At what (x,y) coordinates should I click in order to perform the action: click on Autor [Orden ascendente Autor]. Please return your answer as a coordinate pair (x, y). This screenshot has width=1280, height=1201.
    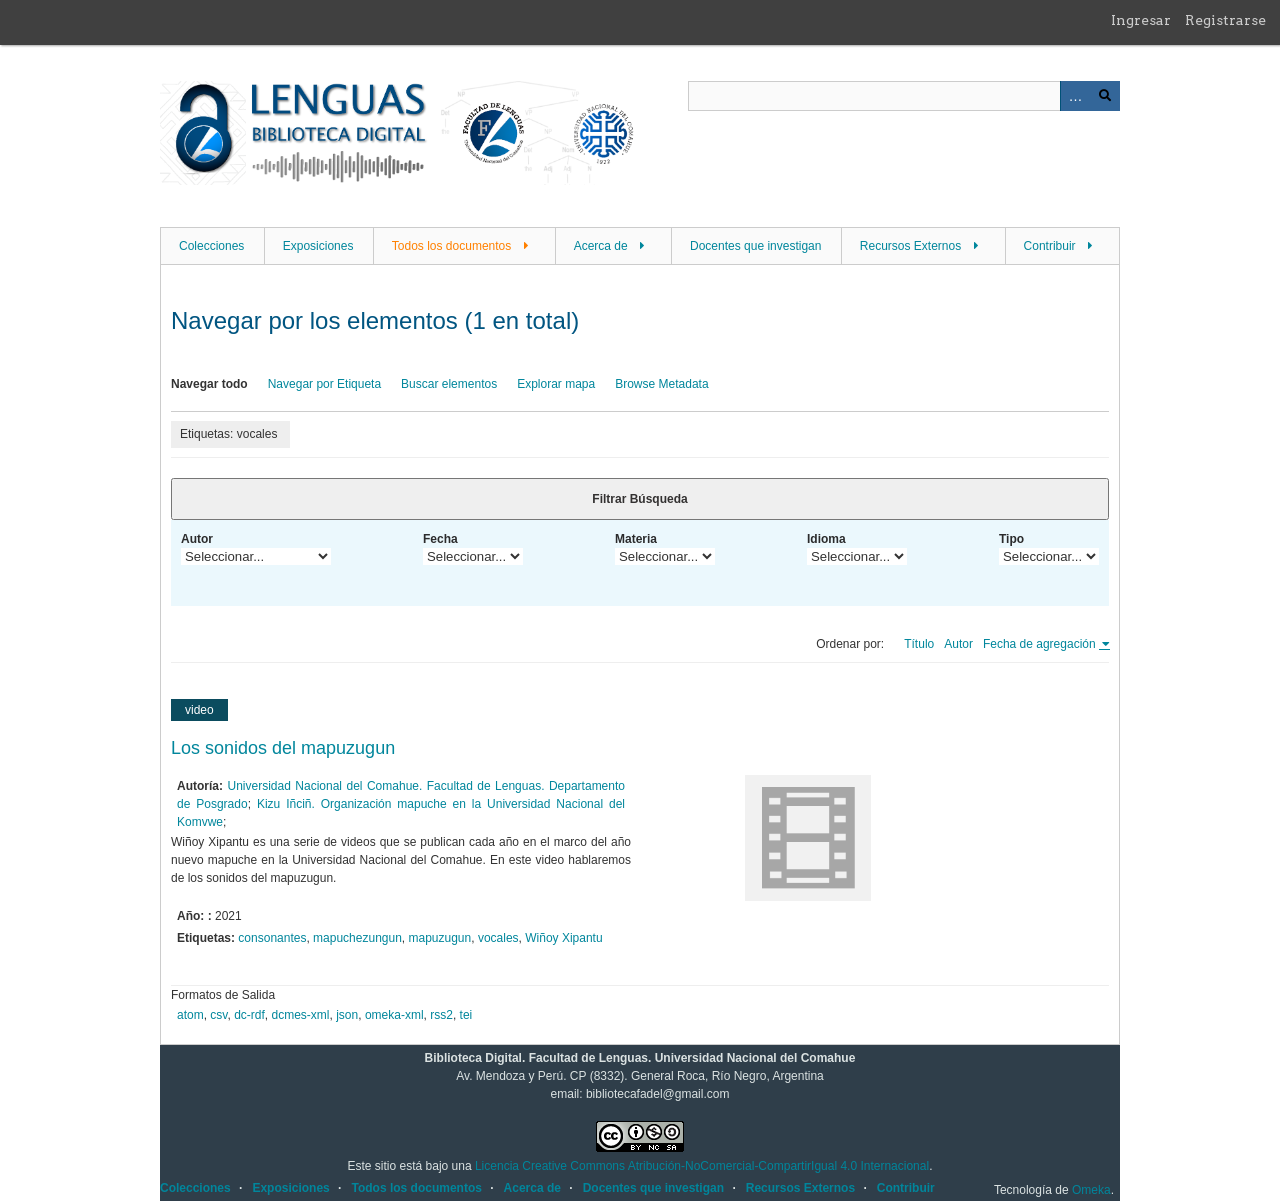
    Looking at the image, I should click on (958, 644).